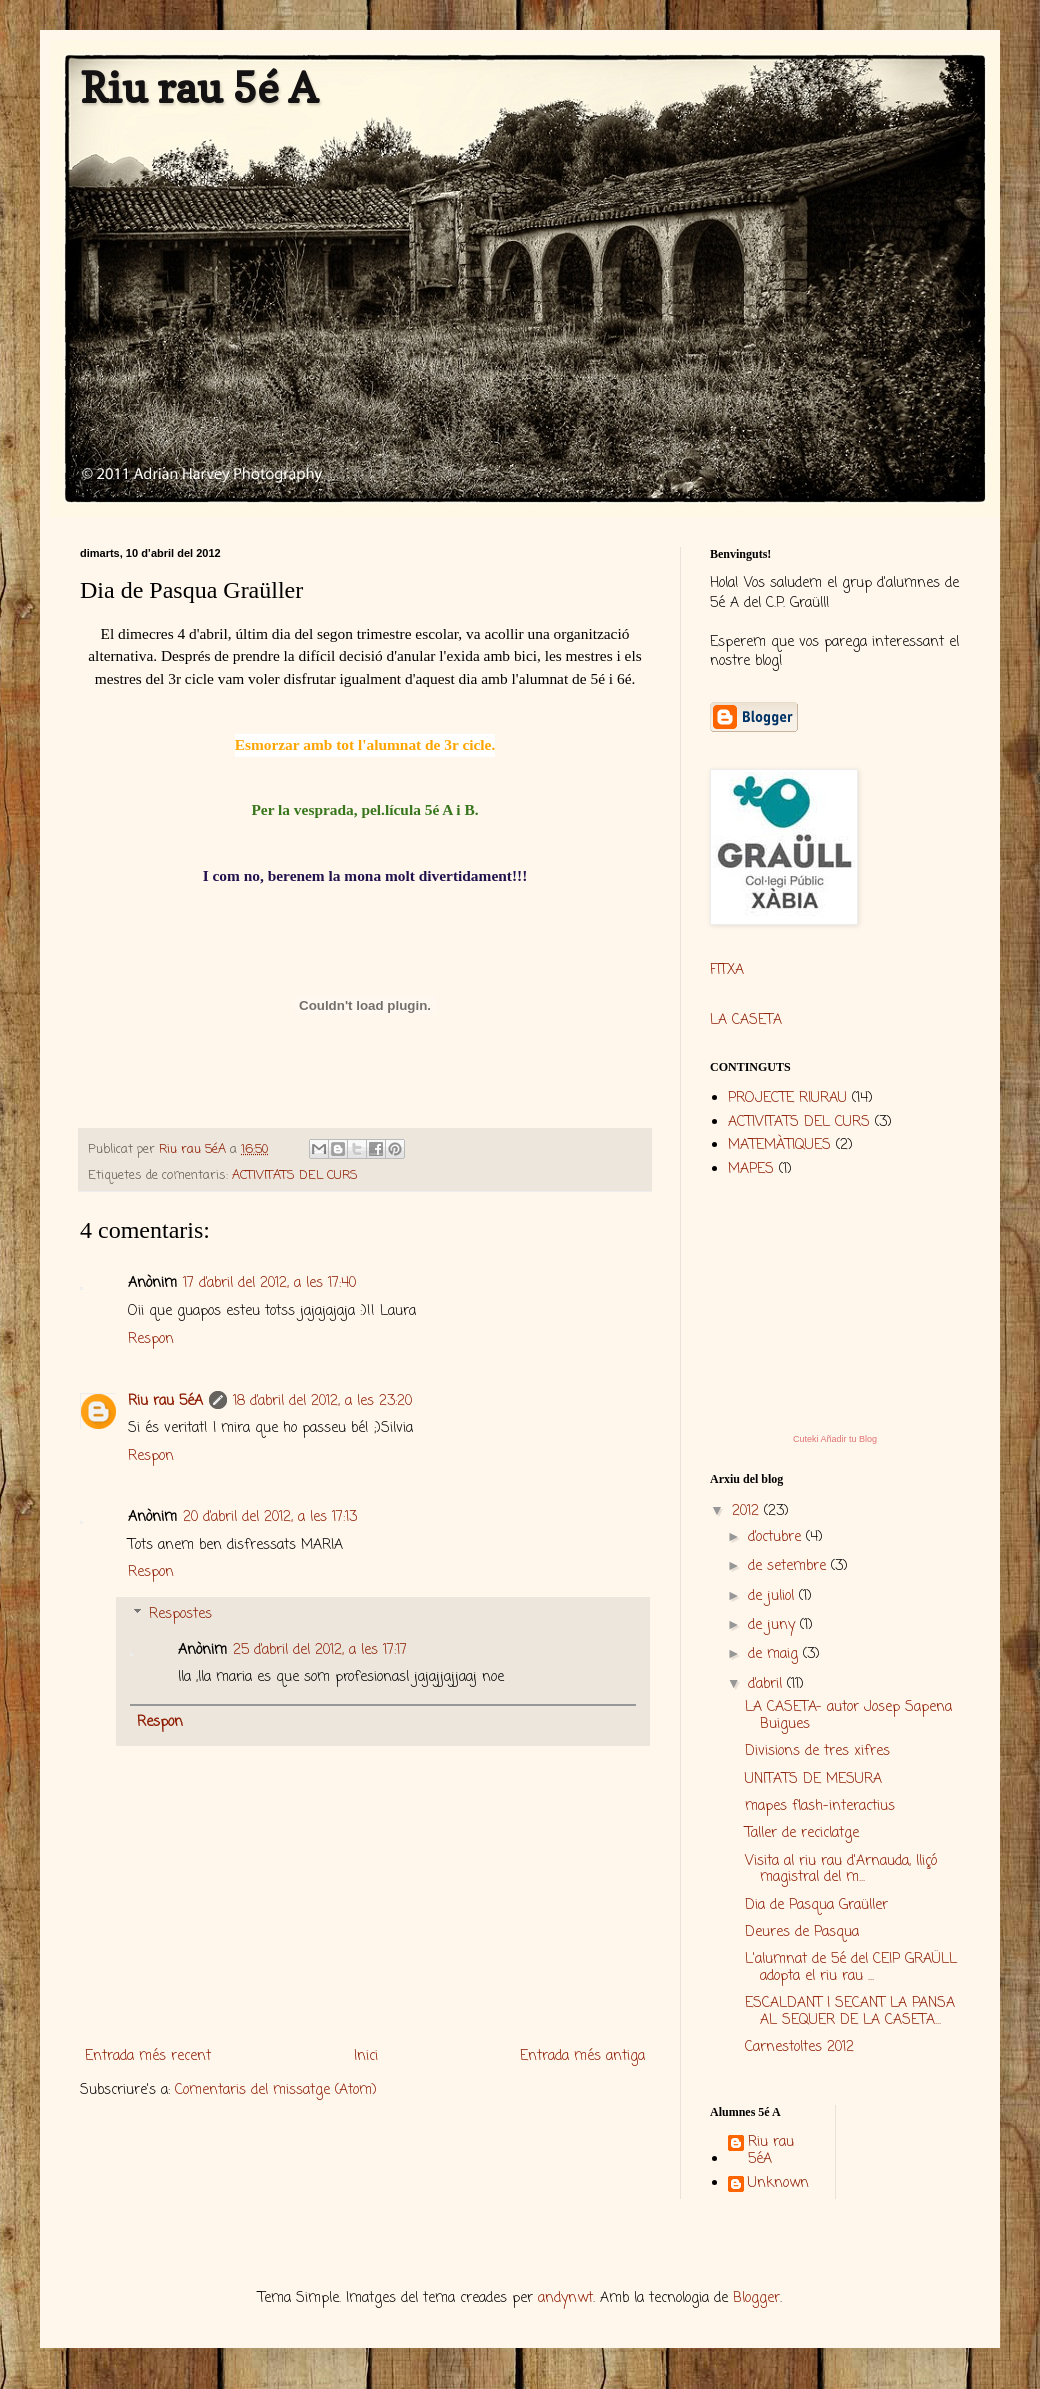 The image size is (1040, 2389). I want to click on Deures de Pasqua, so click(802, 1932).